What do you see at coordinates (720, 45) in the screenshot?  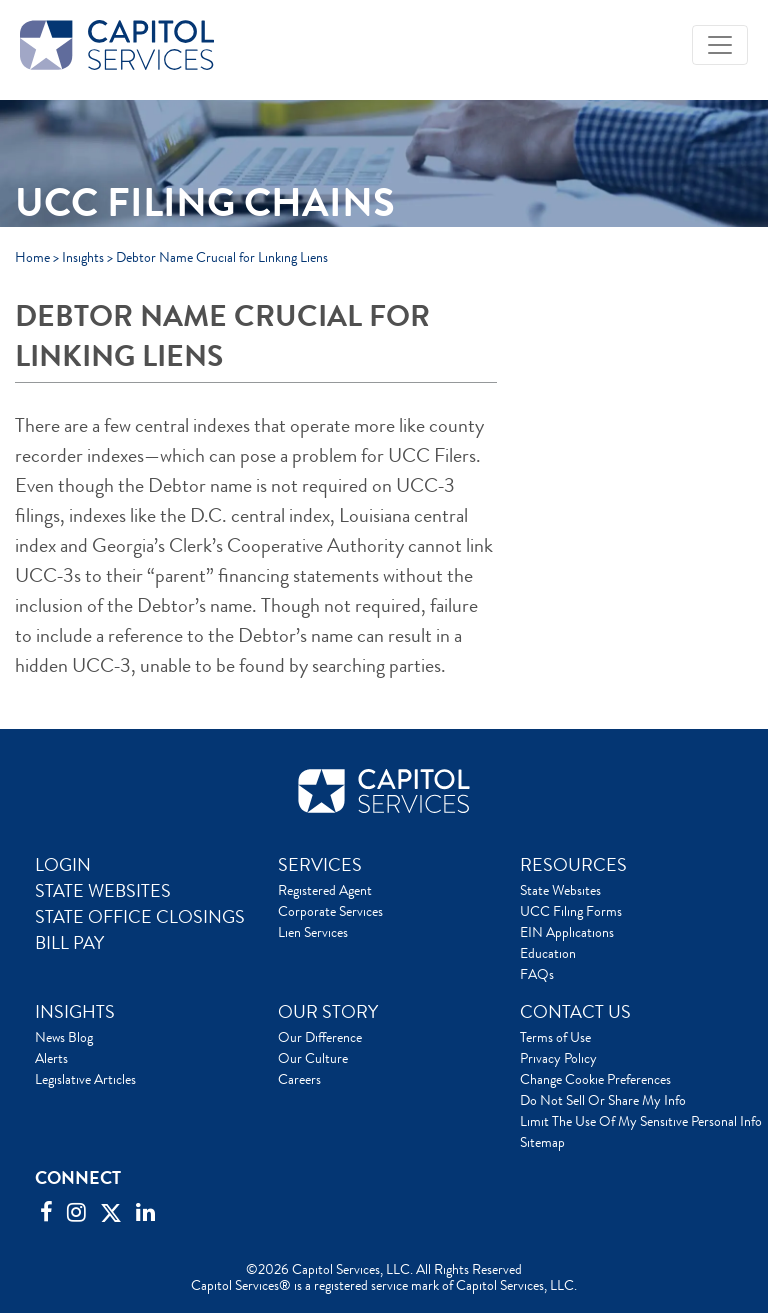 I see `[Toggle navigation]` at bounding box center [720, 45].